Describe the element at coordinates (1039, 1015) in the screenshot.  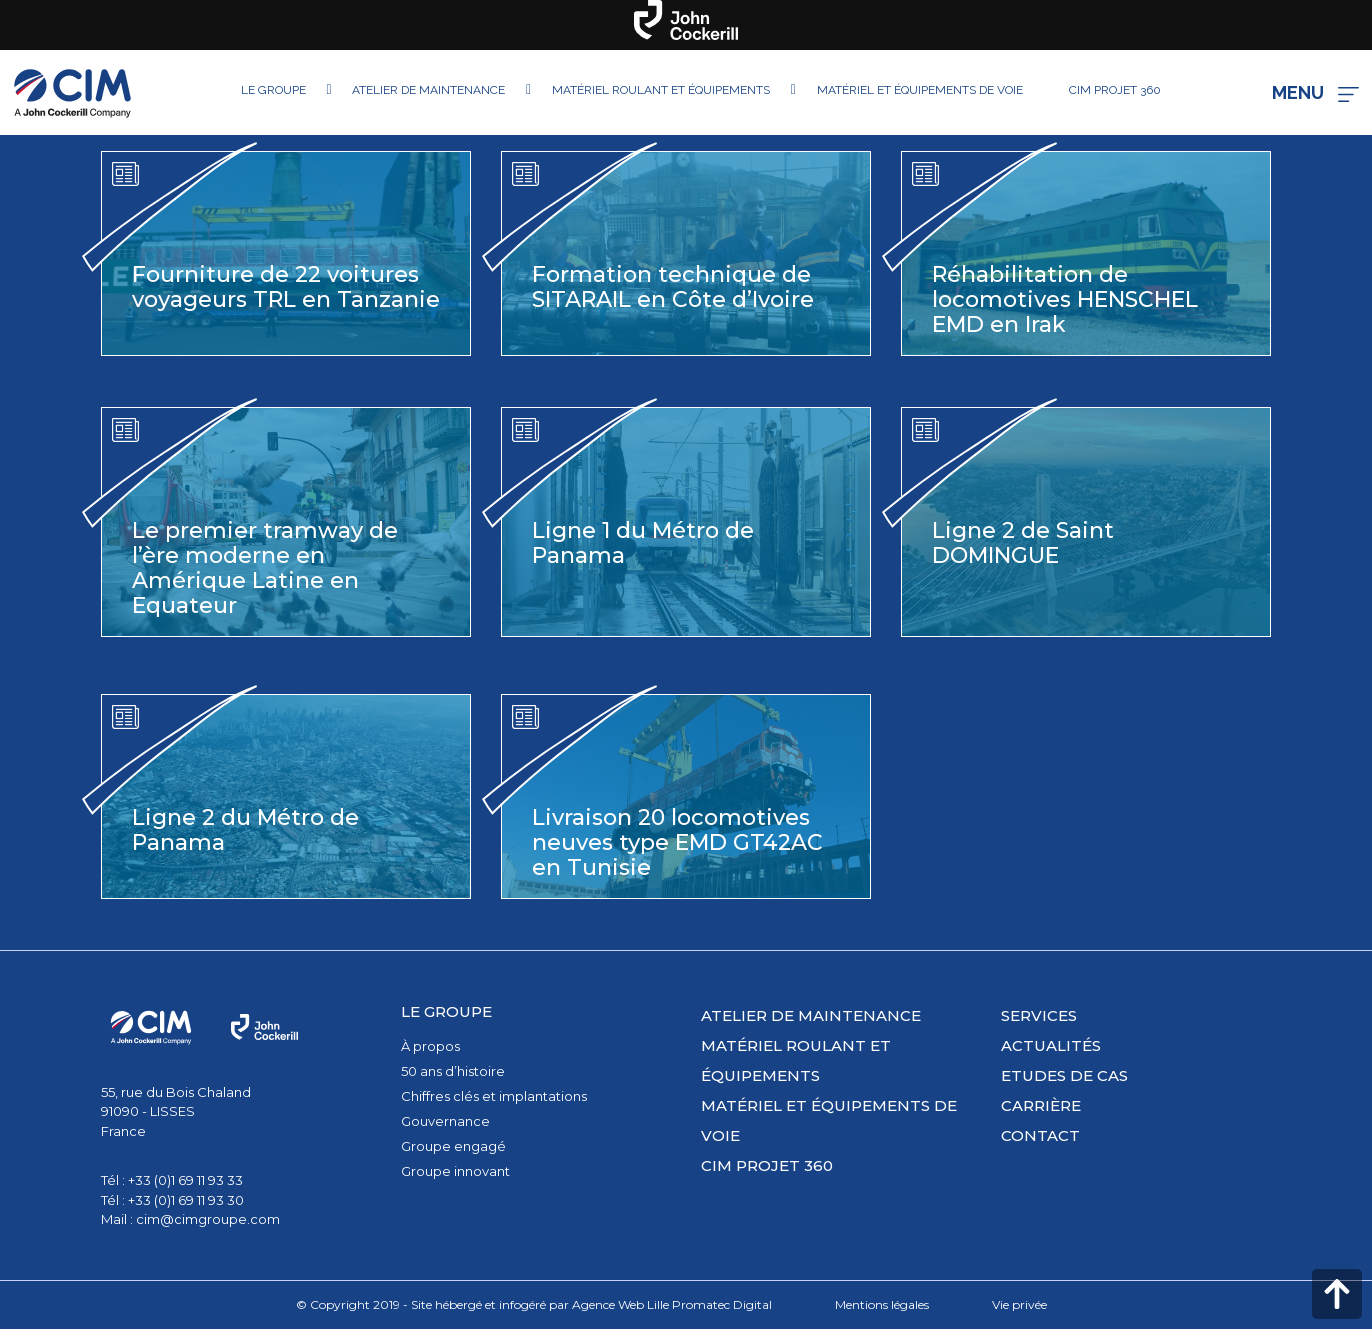
I see `Services` at that location.